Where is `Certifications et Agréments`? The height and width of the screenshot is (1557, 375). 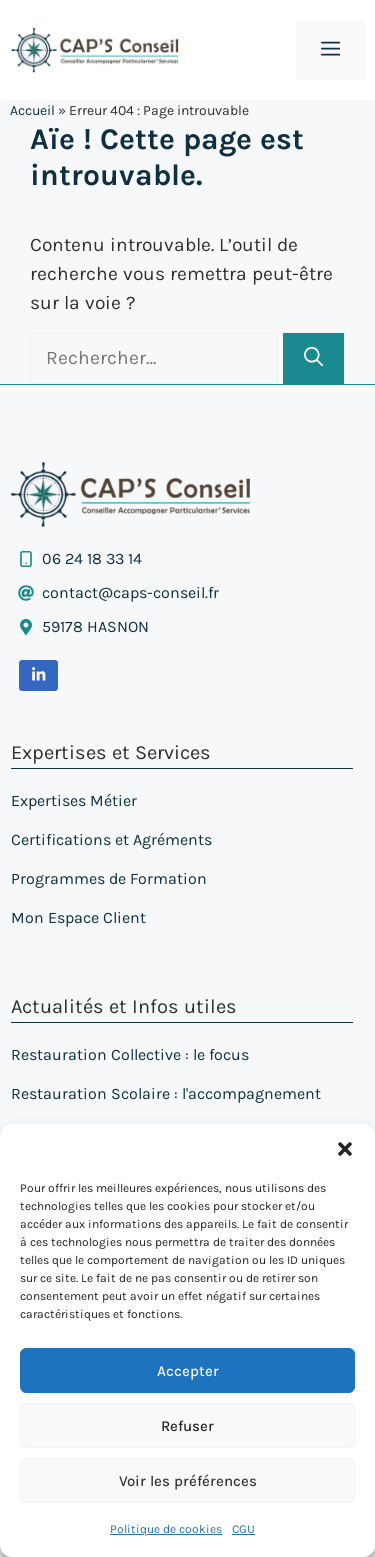 Certifications et Agréments is located at coordinates (111, 839).